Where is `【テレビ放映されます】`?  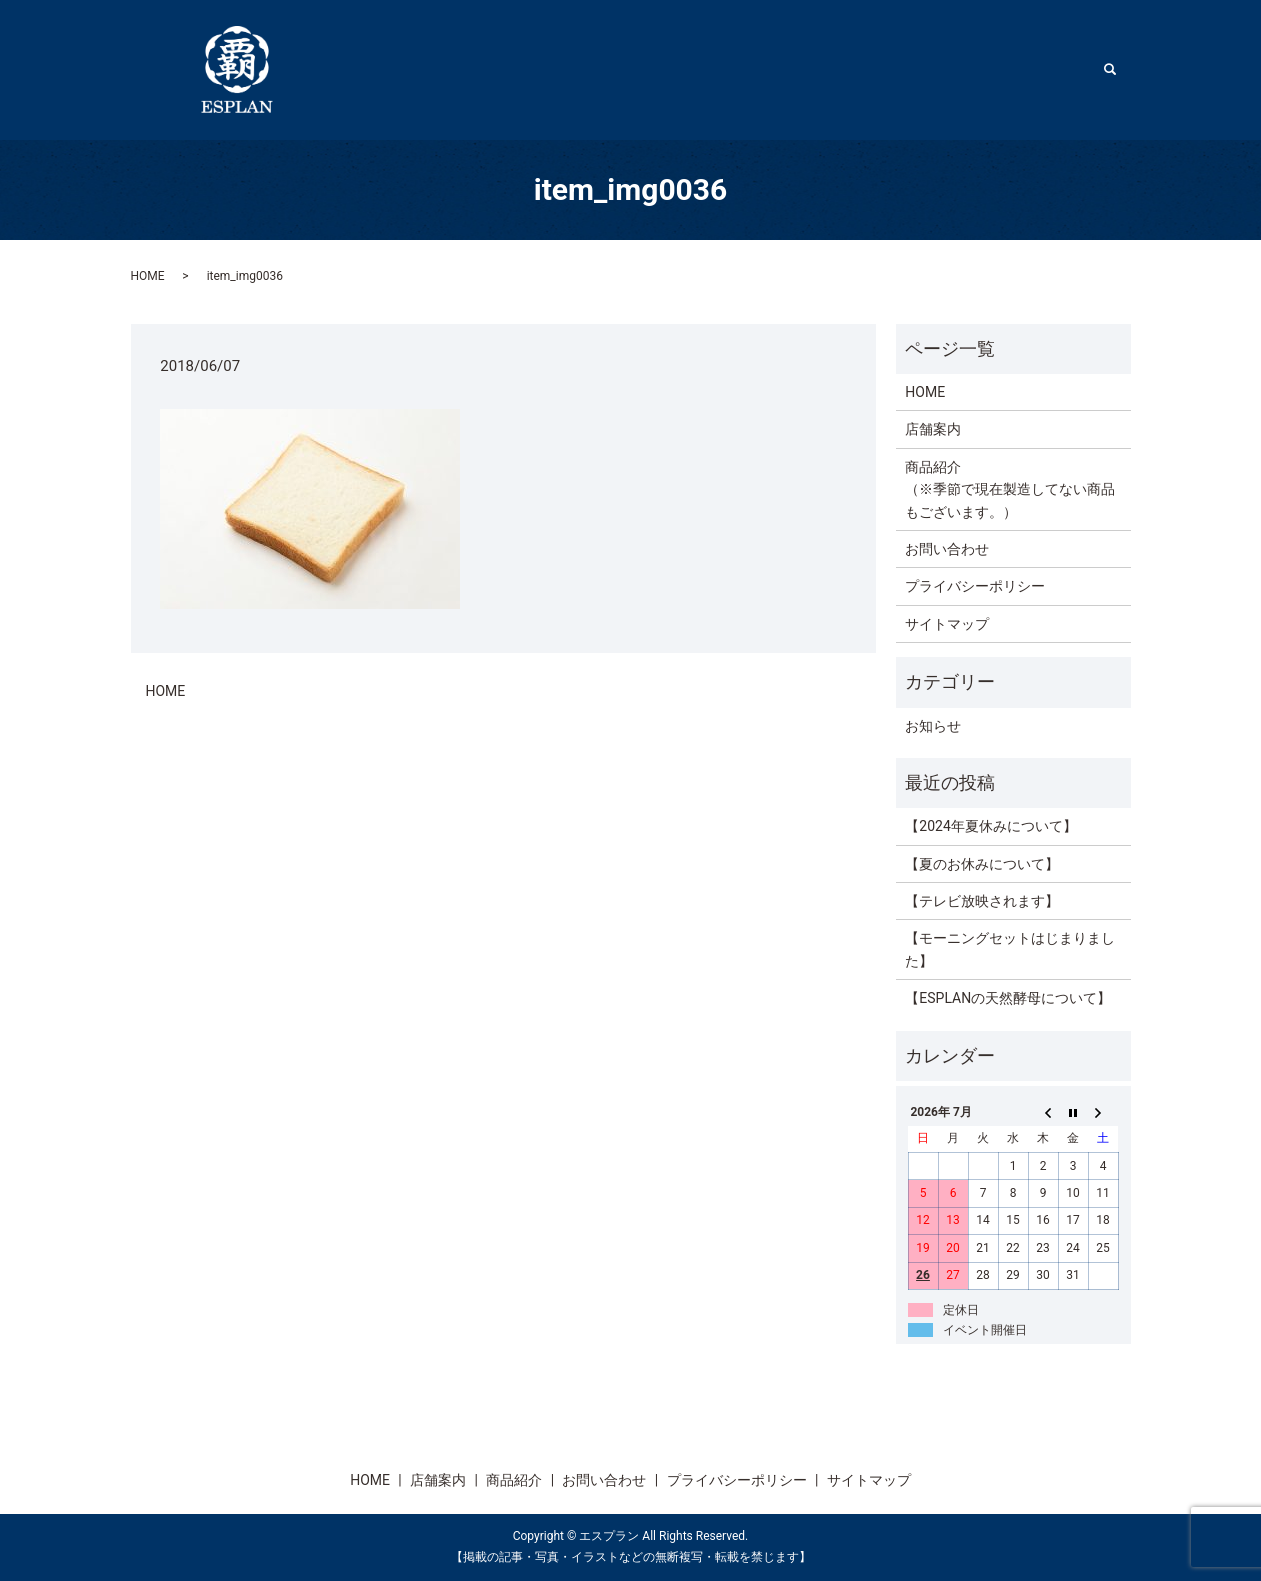 【テレビ放映されます】 is located at coordinates (982, 901).